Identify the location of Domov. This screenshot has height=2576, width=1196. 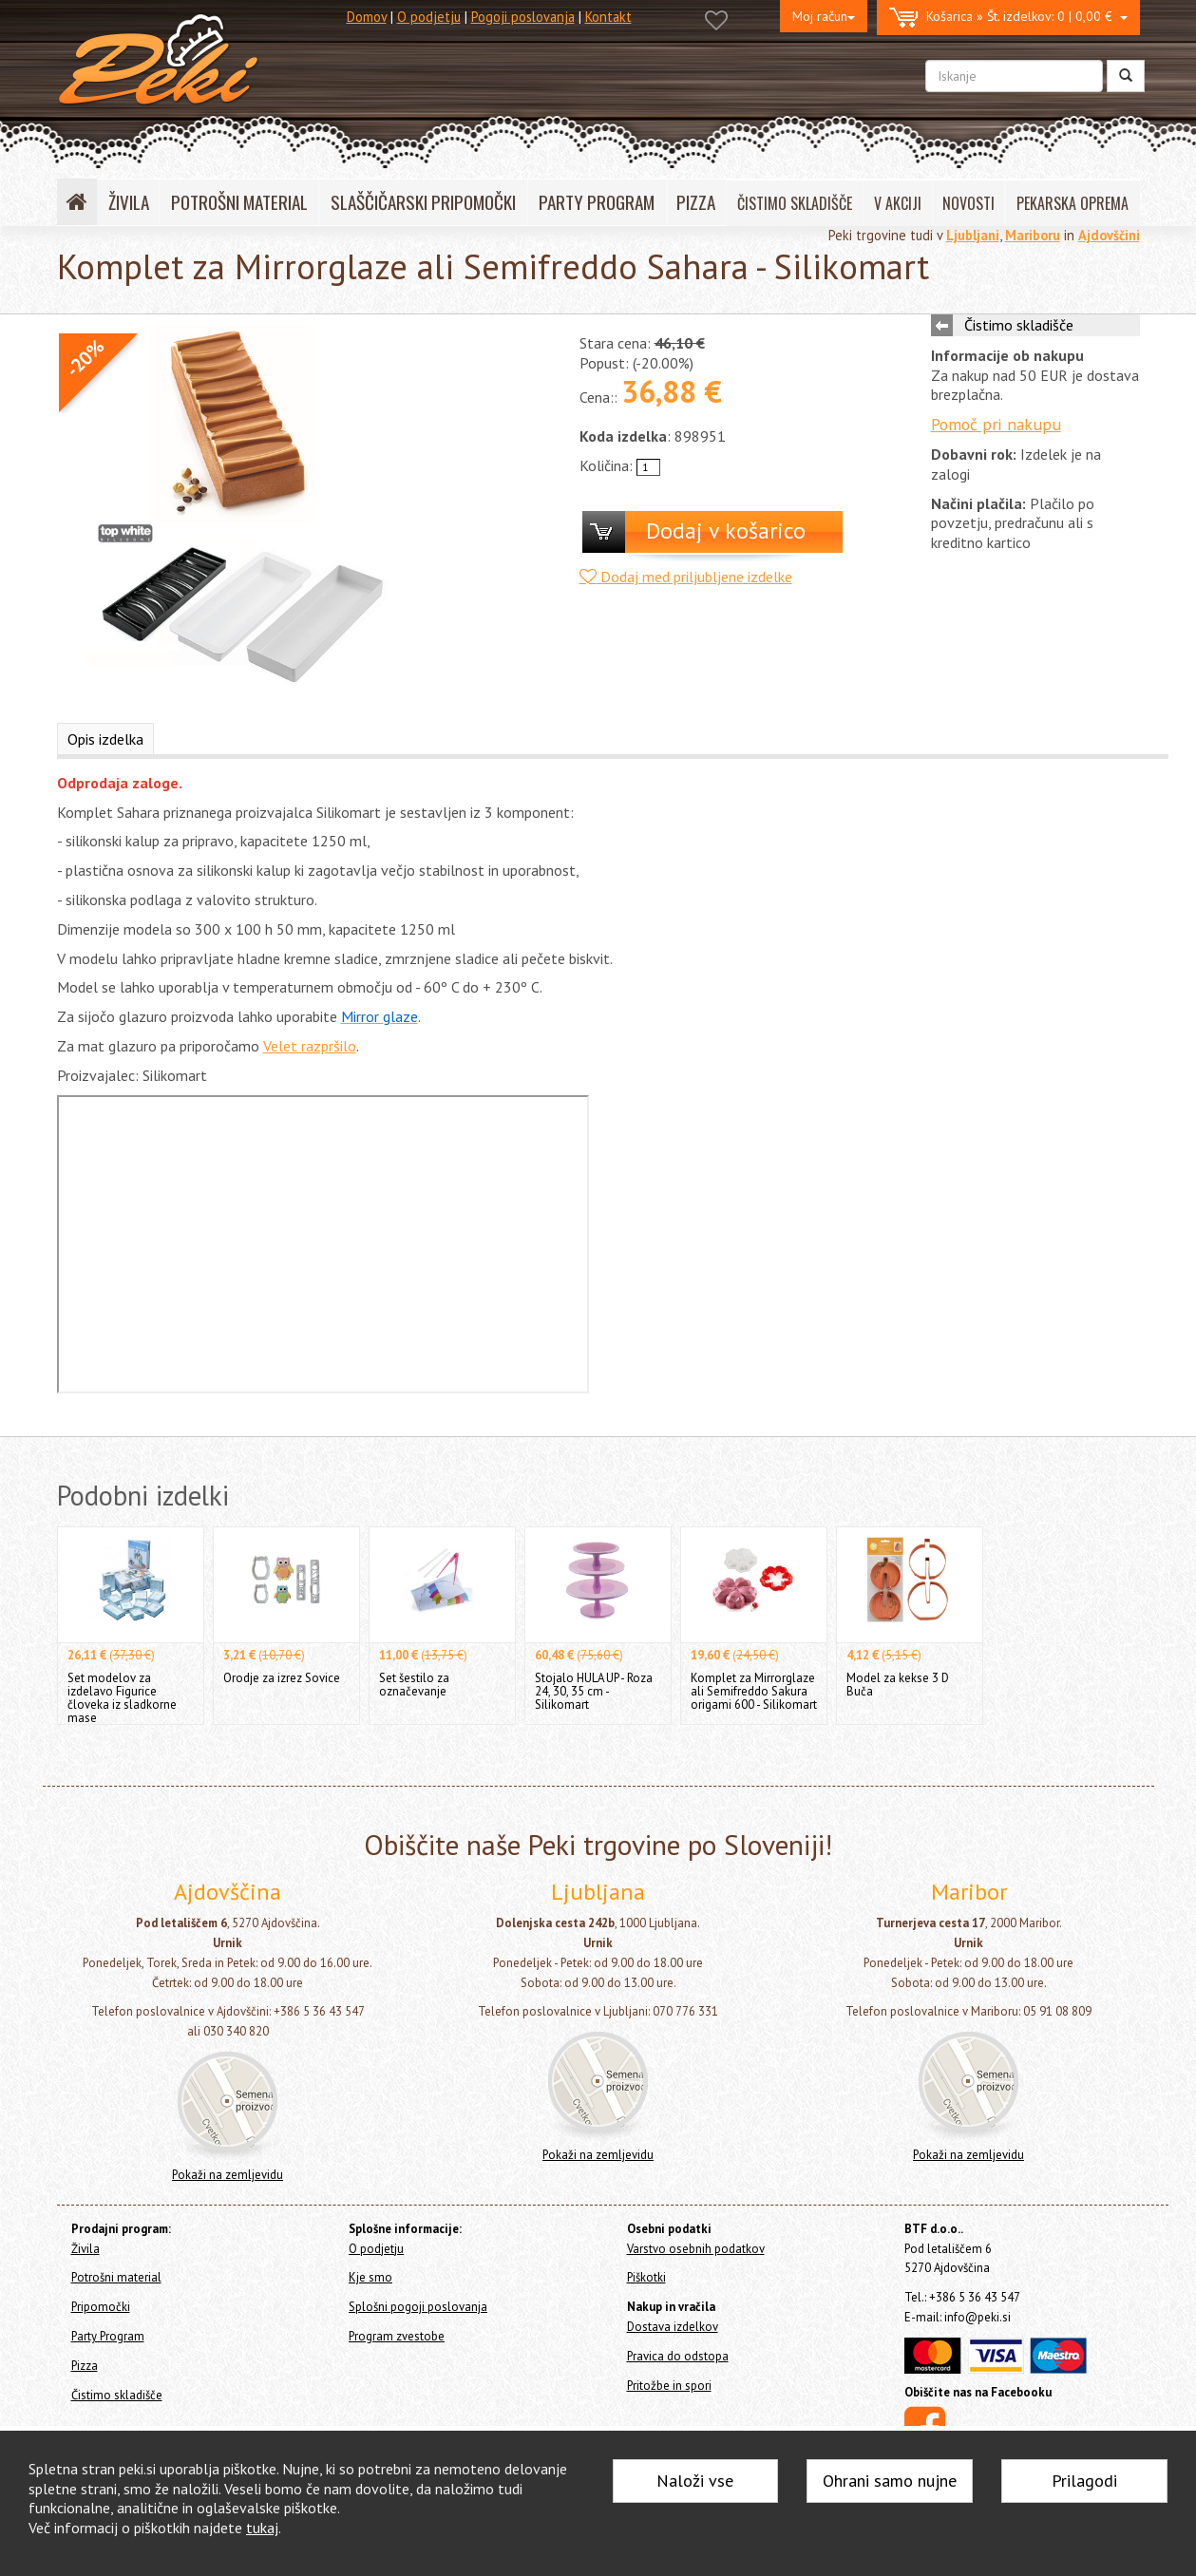
(367, 17).